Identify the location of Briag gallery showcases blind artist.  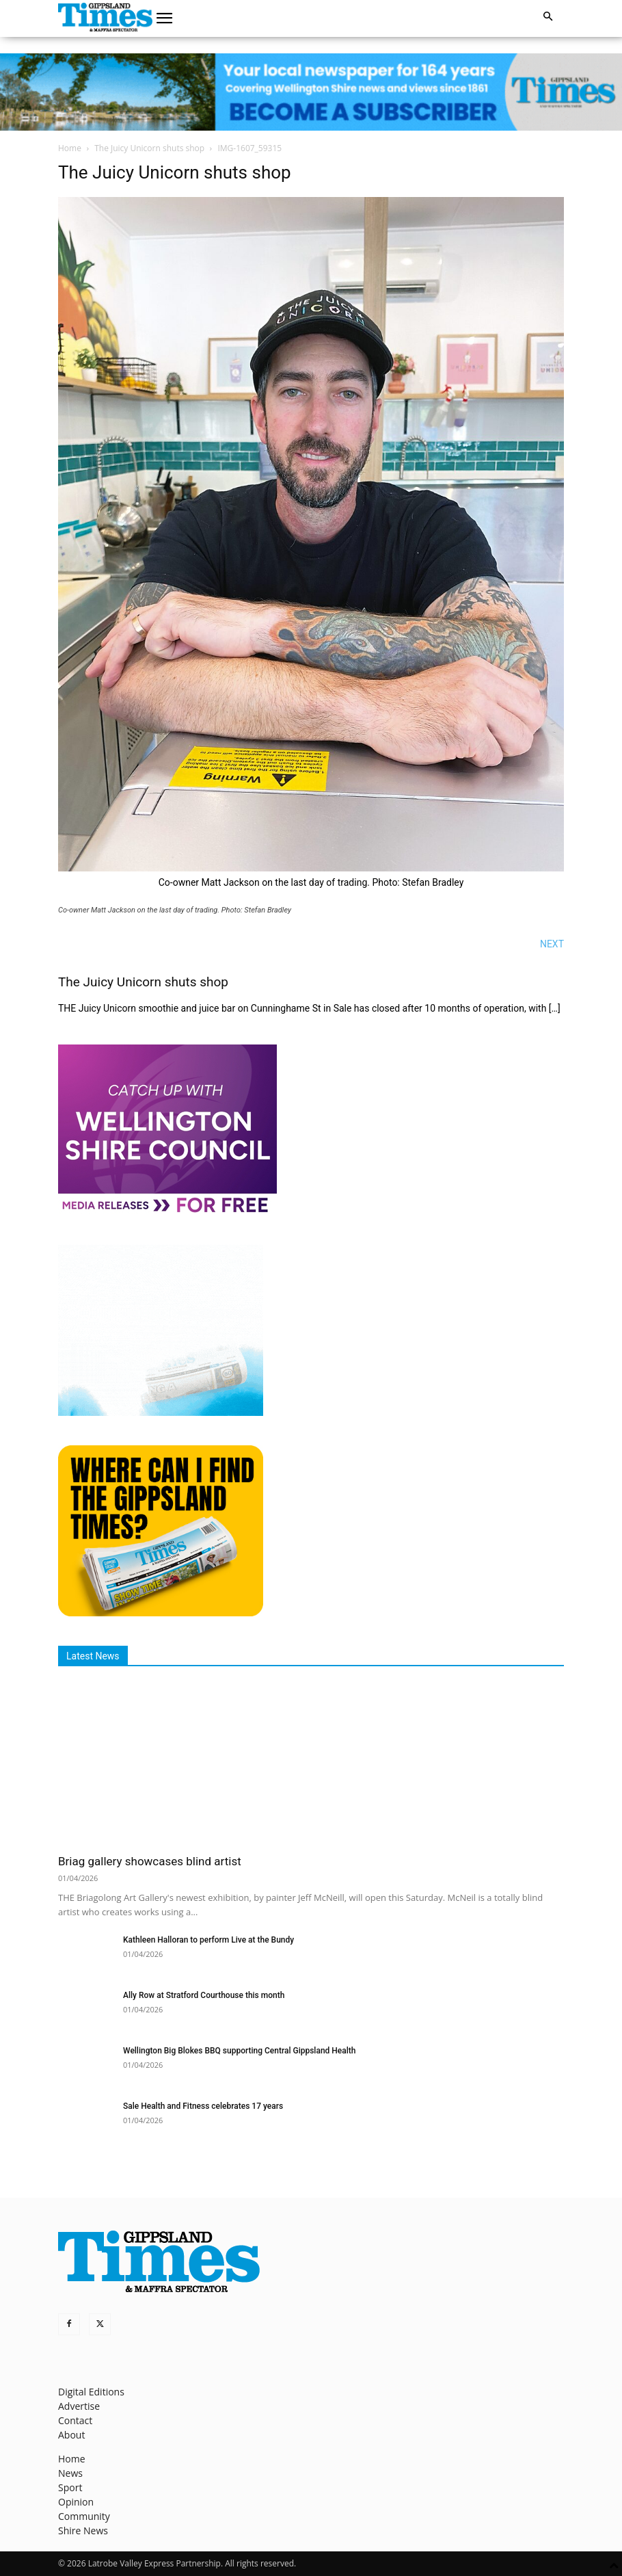
(149, 1861).